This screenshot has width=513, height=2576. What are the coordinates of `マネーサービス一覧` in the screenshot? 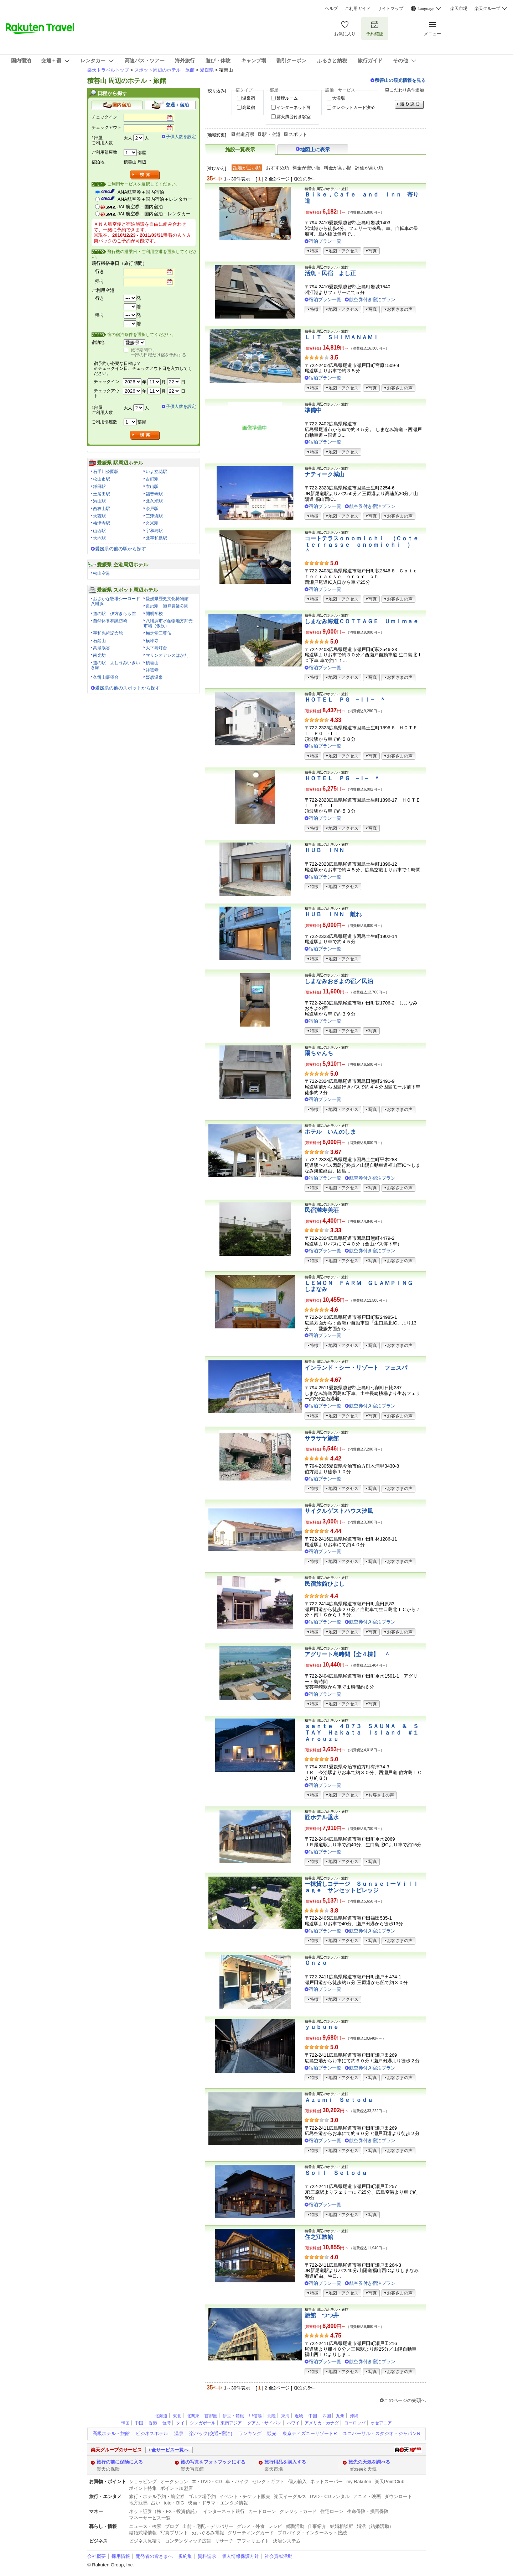 It's located at (150, 2517).